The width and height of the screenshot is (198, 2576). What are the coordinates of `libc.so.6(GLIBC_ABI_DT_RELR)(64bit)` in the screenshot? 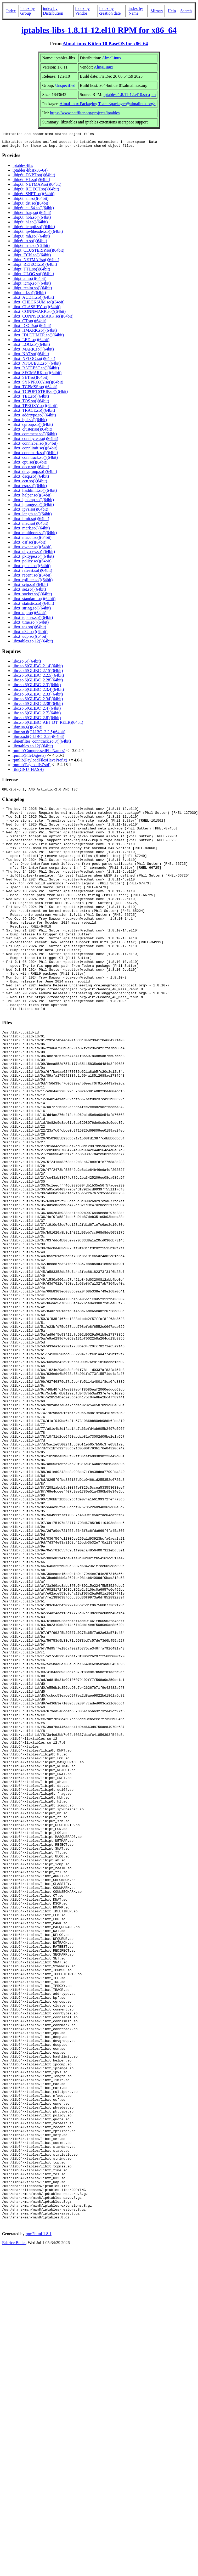 It's located at (48, 725).